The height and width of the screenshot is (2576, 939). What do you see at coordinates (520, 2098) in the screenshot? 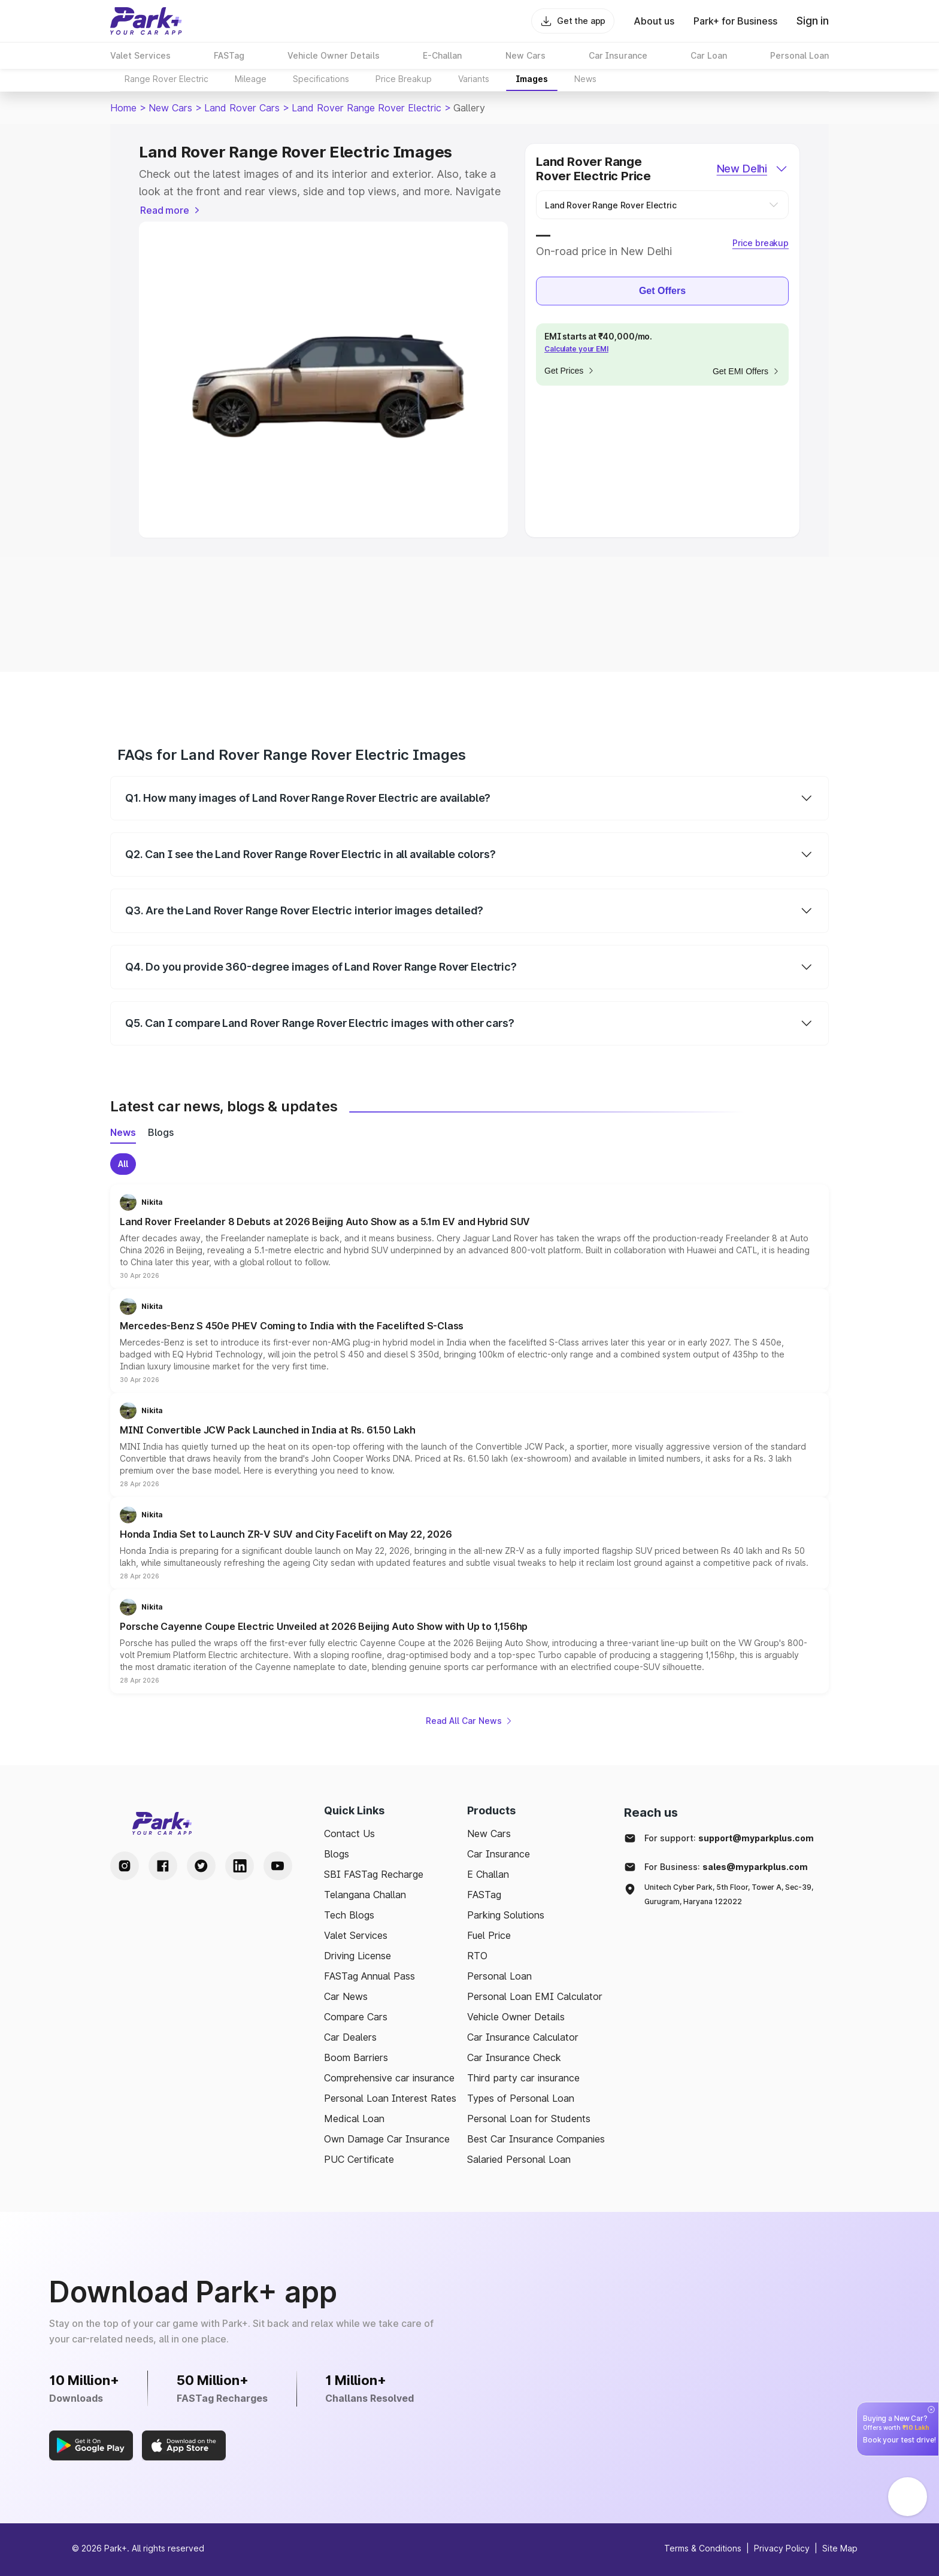
I see `Types of Personal Loan` at bounding box center [520, 2098].